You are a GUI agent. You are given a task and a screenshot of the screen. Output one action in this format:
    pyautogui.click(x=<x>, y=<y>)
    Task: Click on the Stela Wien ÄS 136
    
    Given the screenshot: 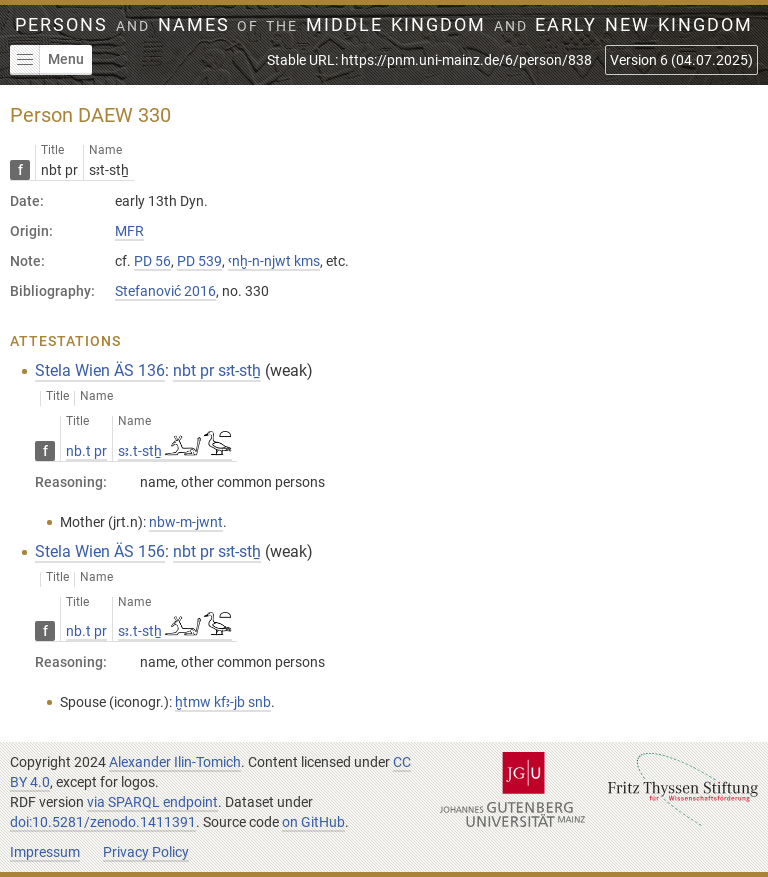 What is the action you would take?
    pyautogui.click(x=100, y=370)
    